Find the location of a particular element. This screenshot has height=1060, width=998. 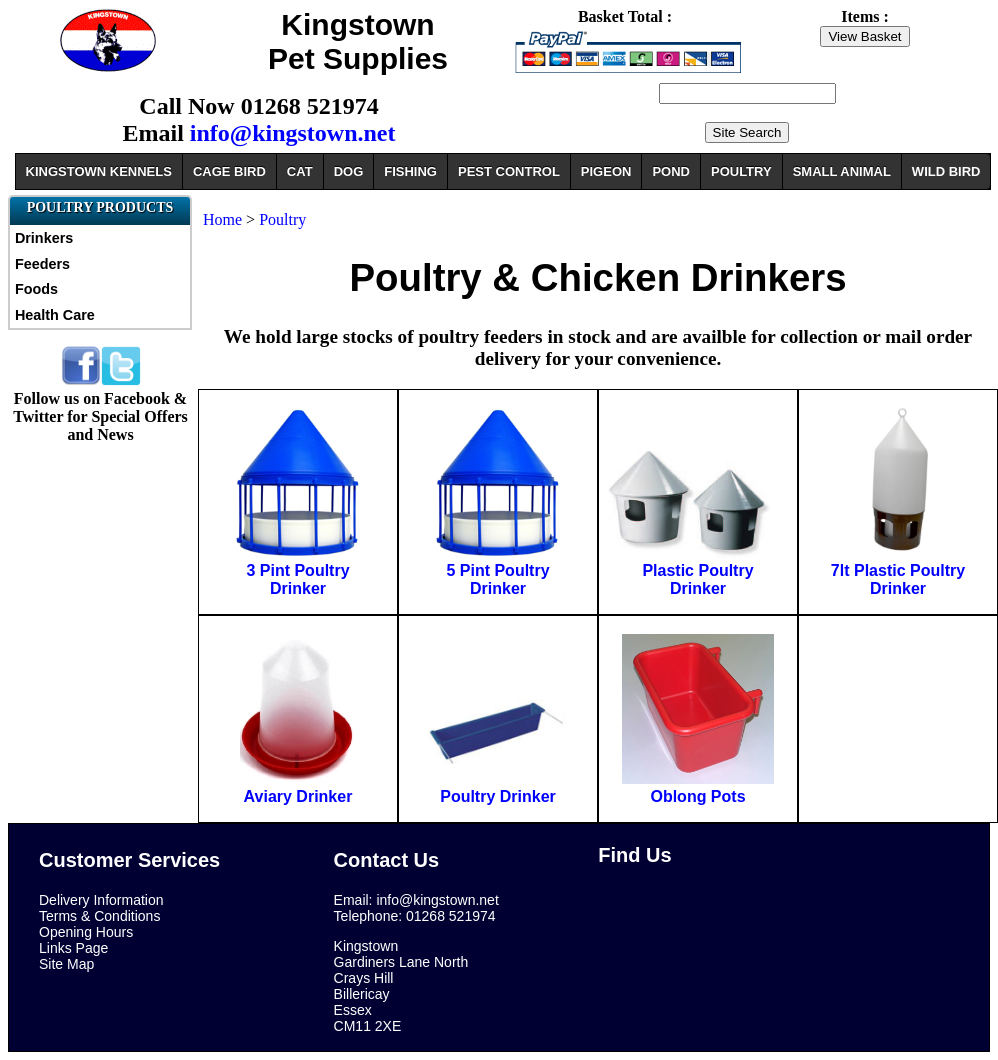

Opening Hours is located at coordinates (86, 932).